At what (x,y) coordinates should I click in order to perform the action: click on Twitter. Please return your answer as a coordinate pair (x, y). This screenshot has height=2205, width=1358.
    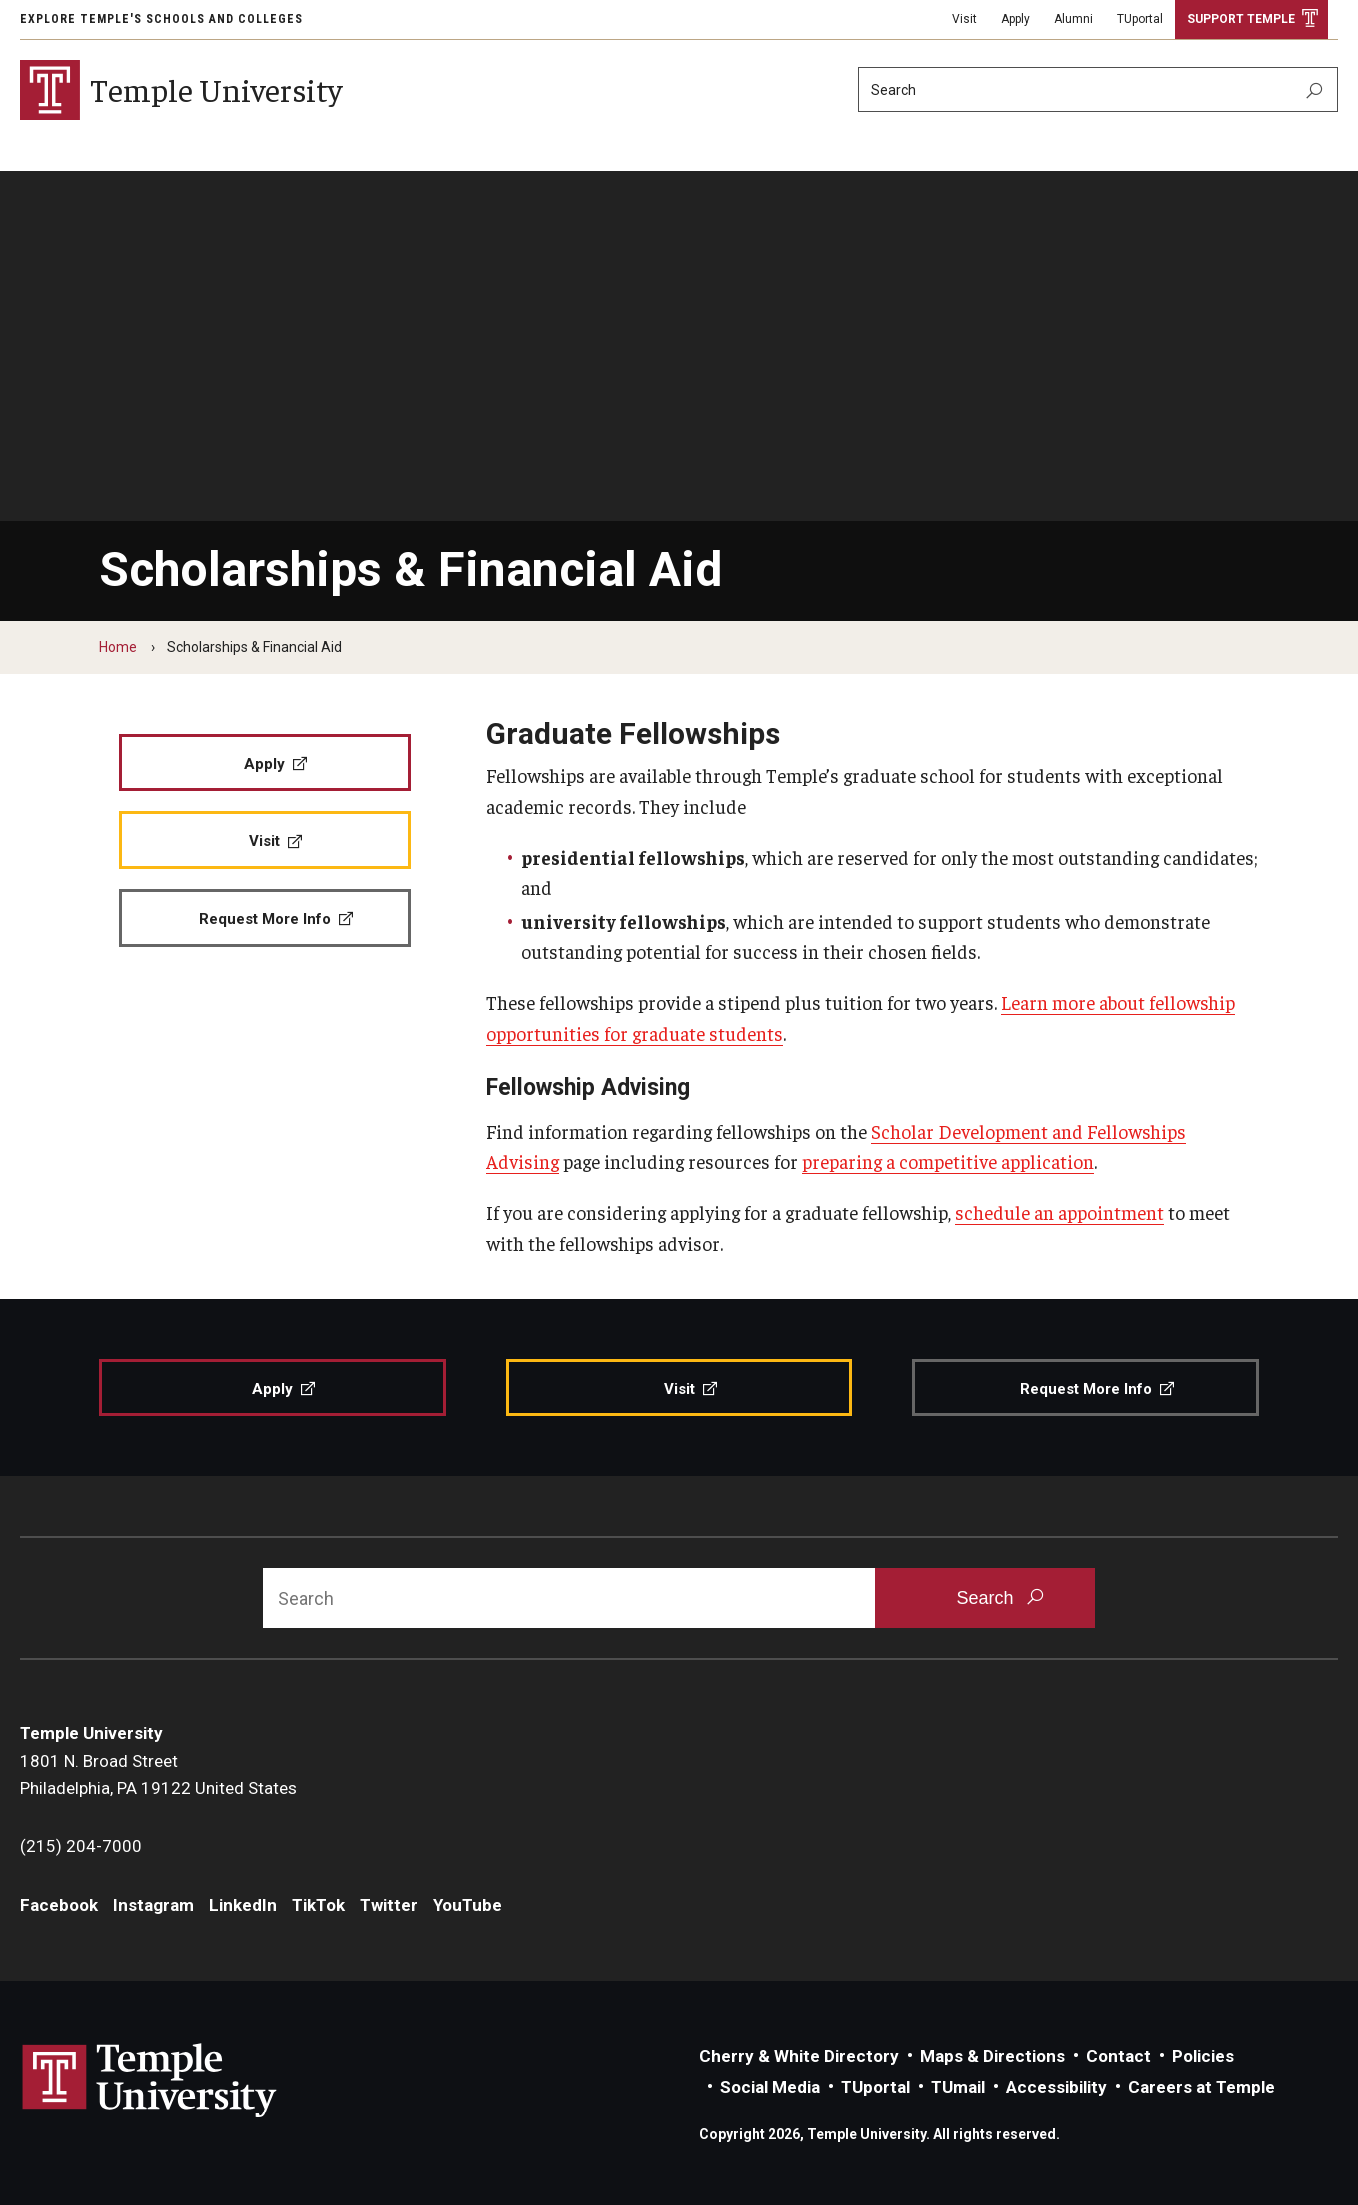
    Looking at the image, I should click on (389, 1905).